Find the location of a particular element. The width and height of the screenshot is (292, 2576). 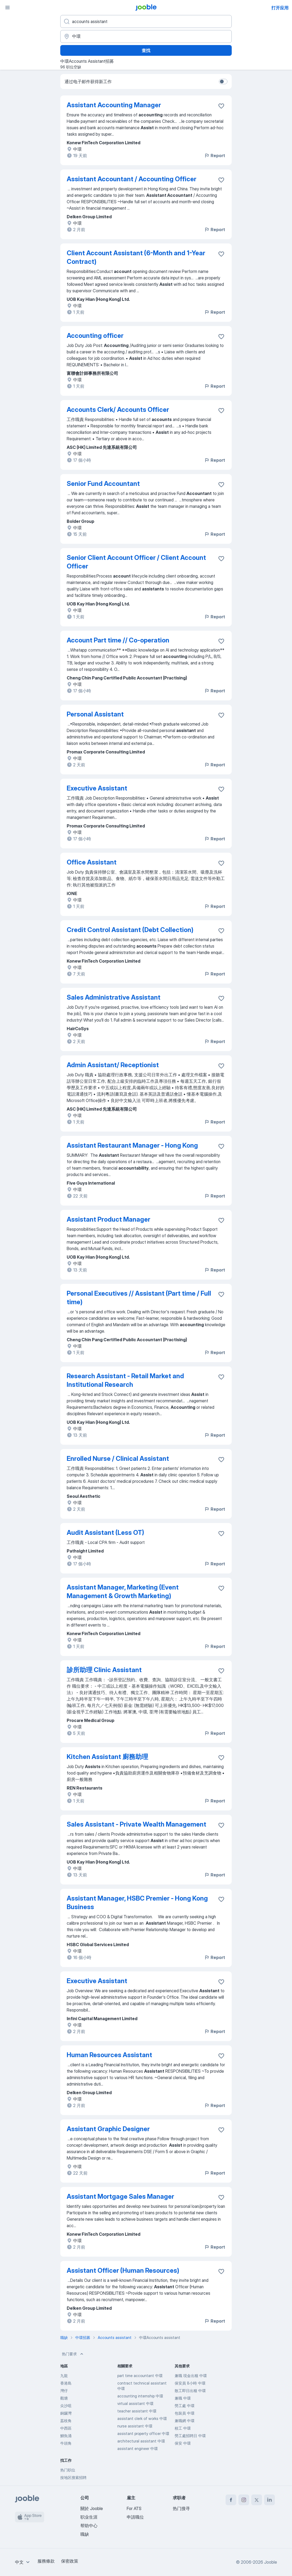

Assistant Product Manager is located at coordinates (108, 1219).